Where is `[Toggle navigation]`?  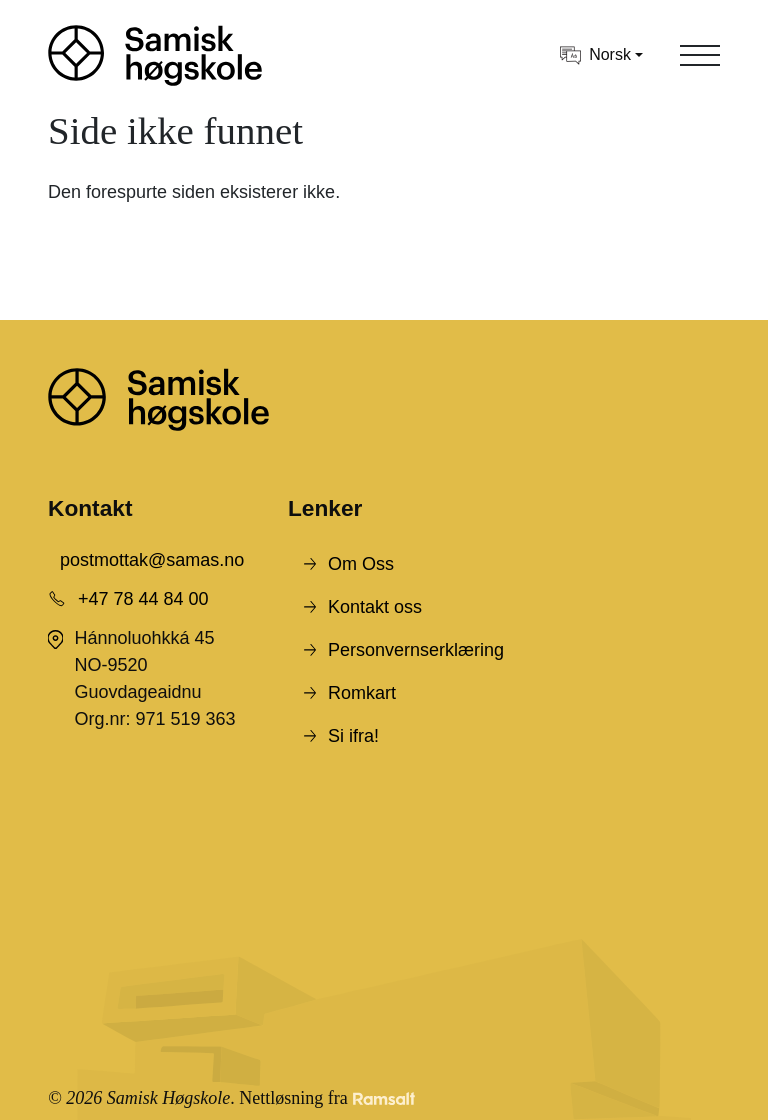 [Toggle navigation] is located at coordinates (700, 55).